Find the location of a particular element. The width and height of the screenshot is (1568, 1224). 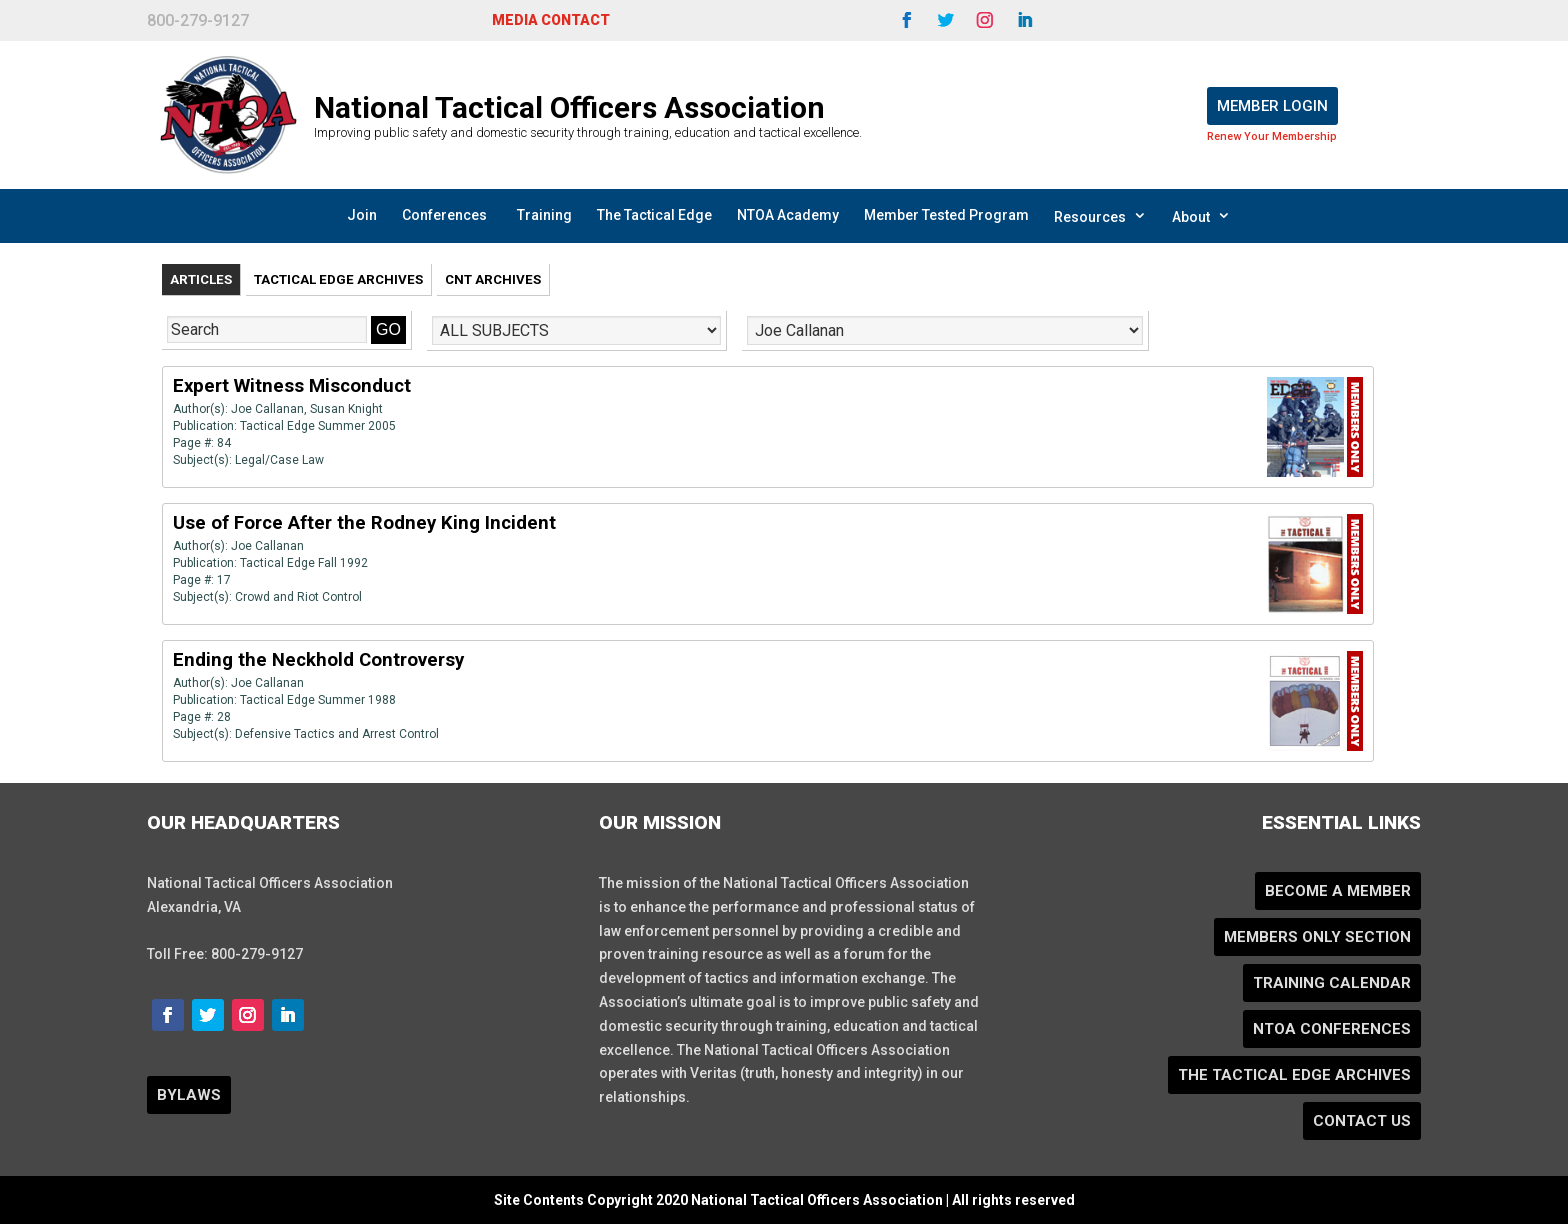

Training is located at coordinates (544, 215).